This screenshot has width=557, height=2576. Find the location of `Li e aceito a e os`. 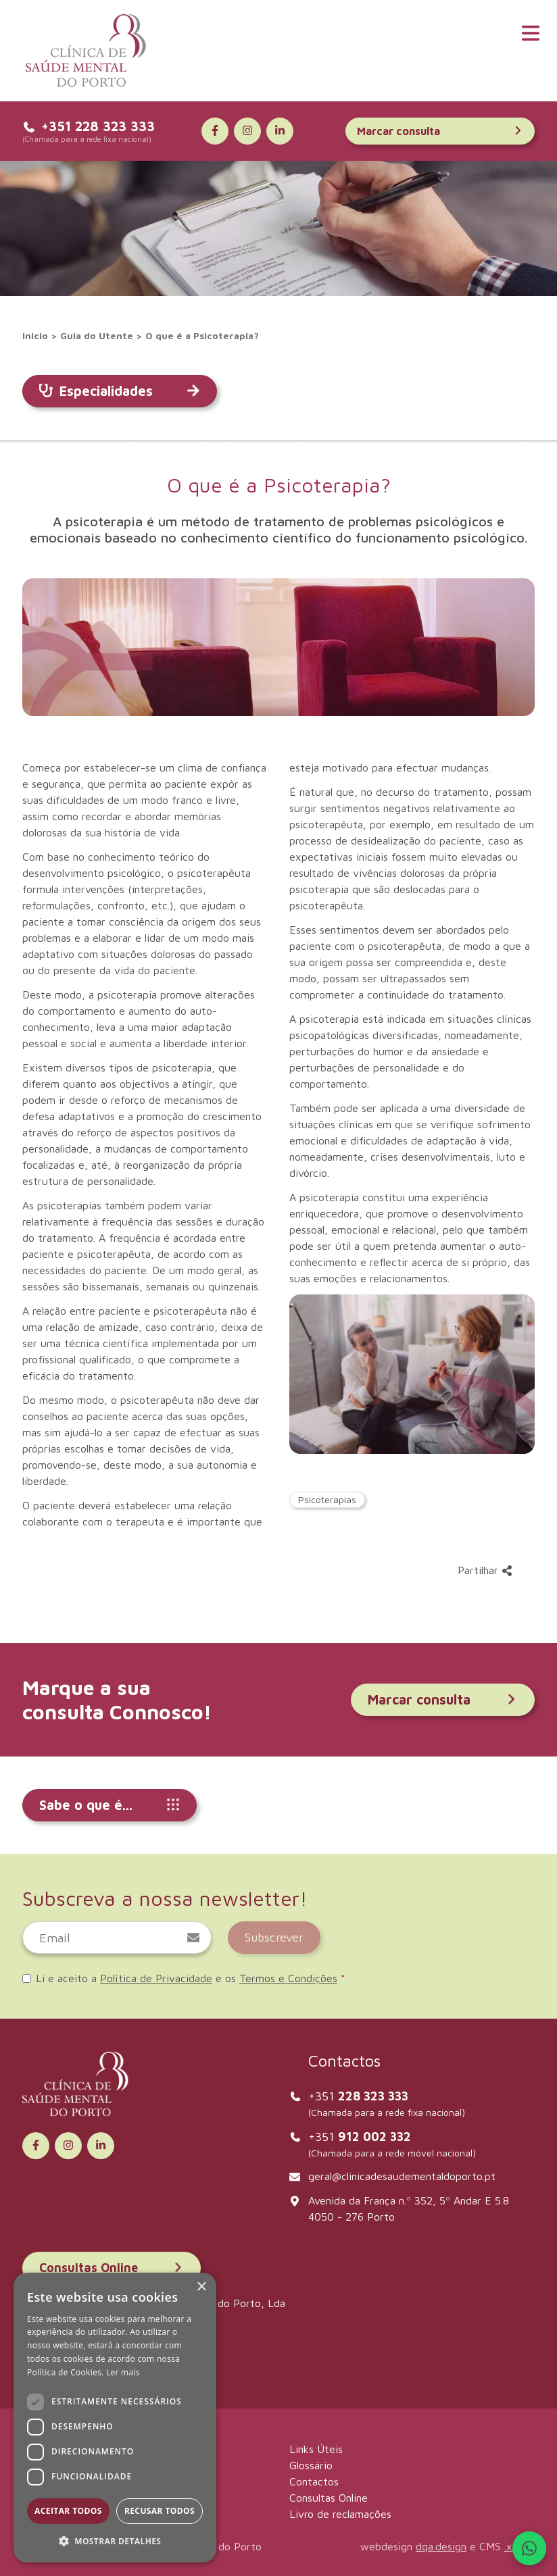

Li e aceito a e os is located at coordinates (183, 1978).